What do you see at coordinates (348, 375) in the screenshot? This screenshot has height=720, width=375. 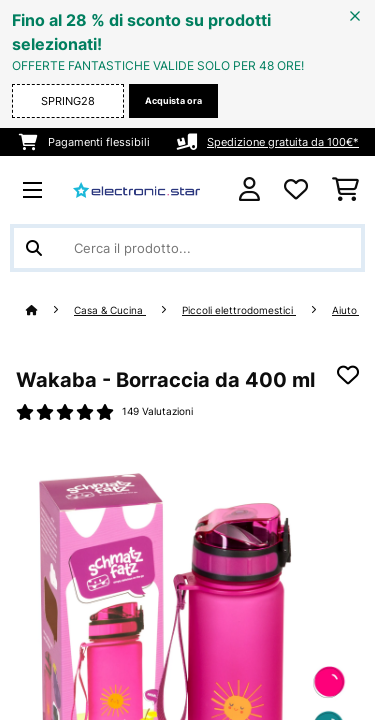 I see `[Aggiungi alla lista da ricordare]` at bounding box center [348, 375].